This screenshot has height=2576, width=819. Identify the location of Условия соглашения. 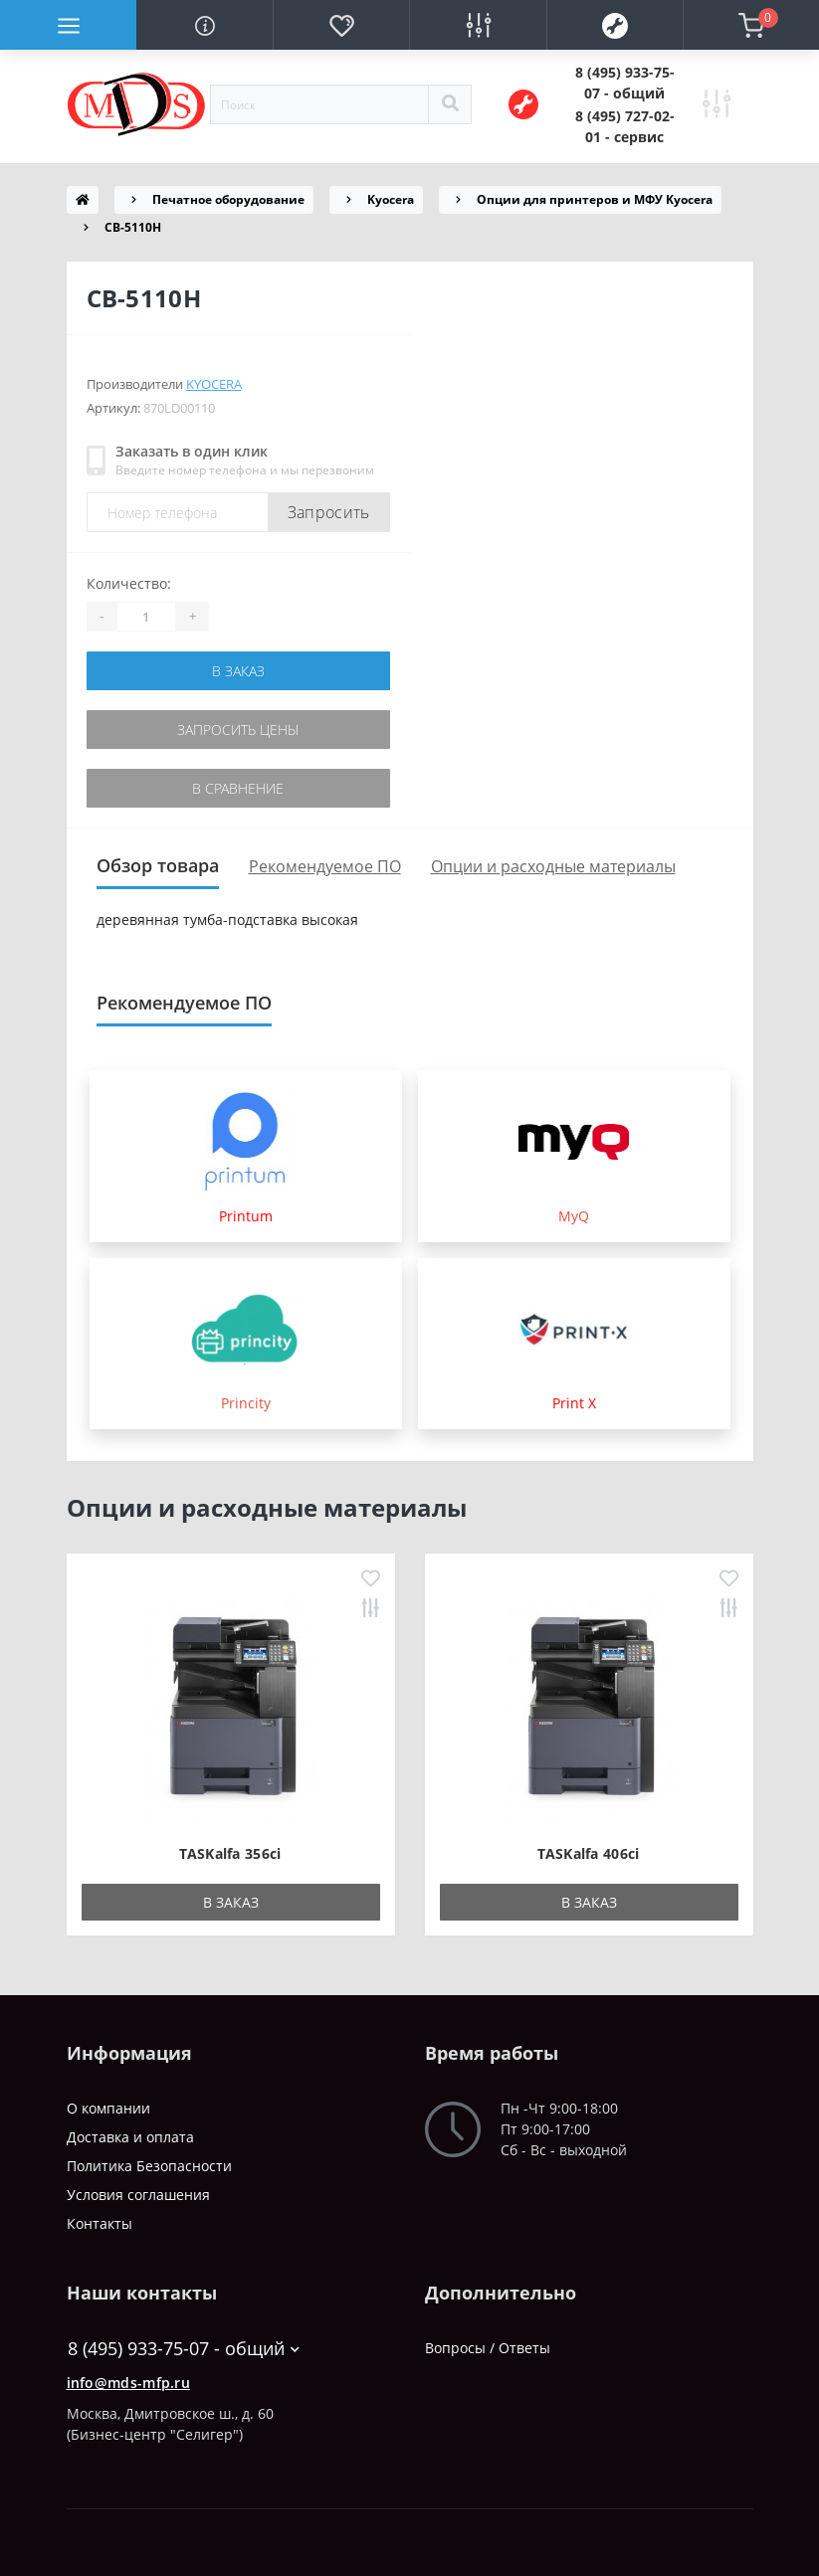
(138, 2194).